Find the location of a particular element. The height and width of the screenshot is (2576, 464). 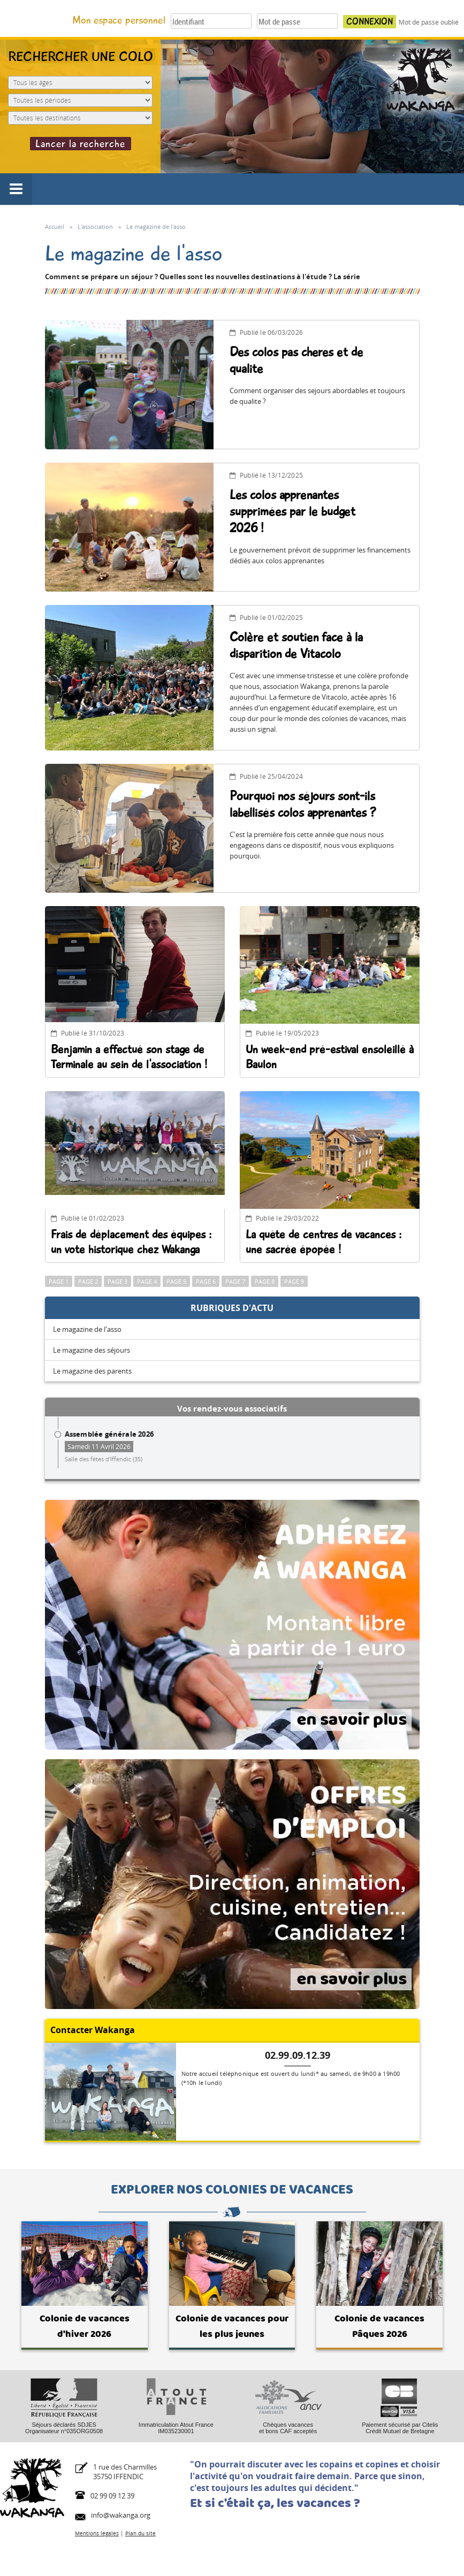

Page 7 is located at coordinates (235, 1281).